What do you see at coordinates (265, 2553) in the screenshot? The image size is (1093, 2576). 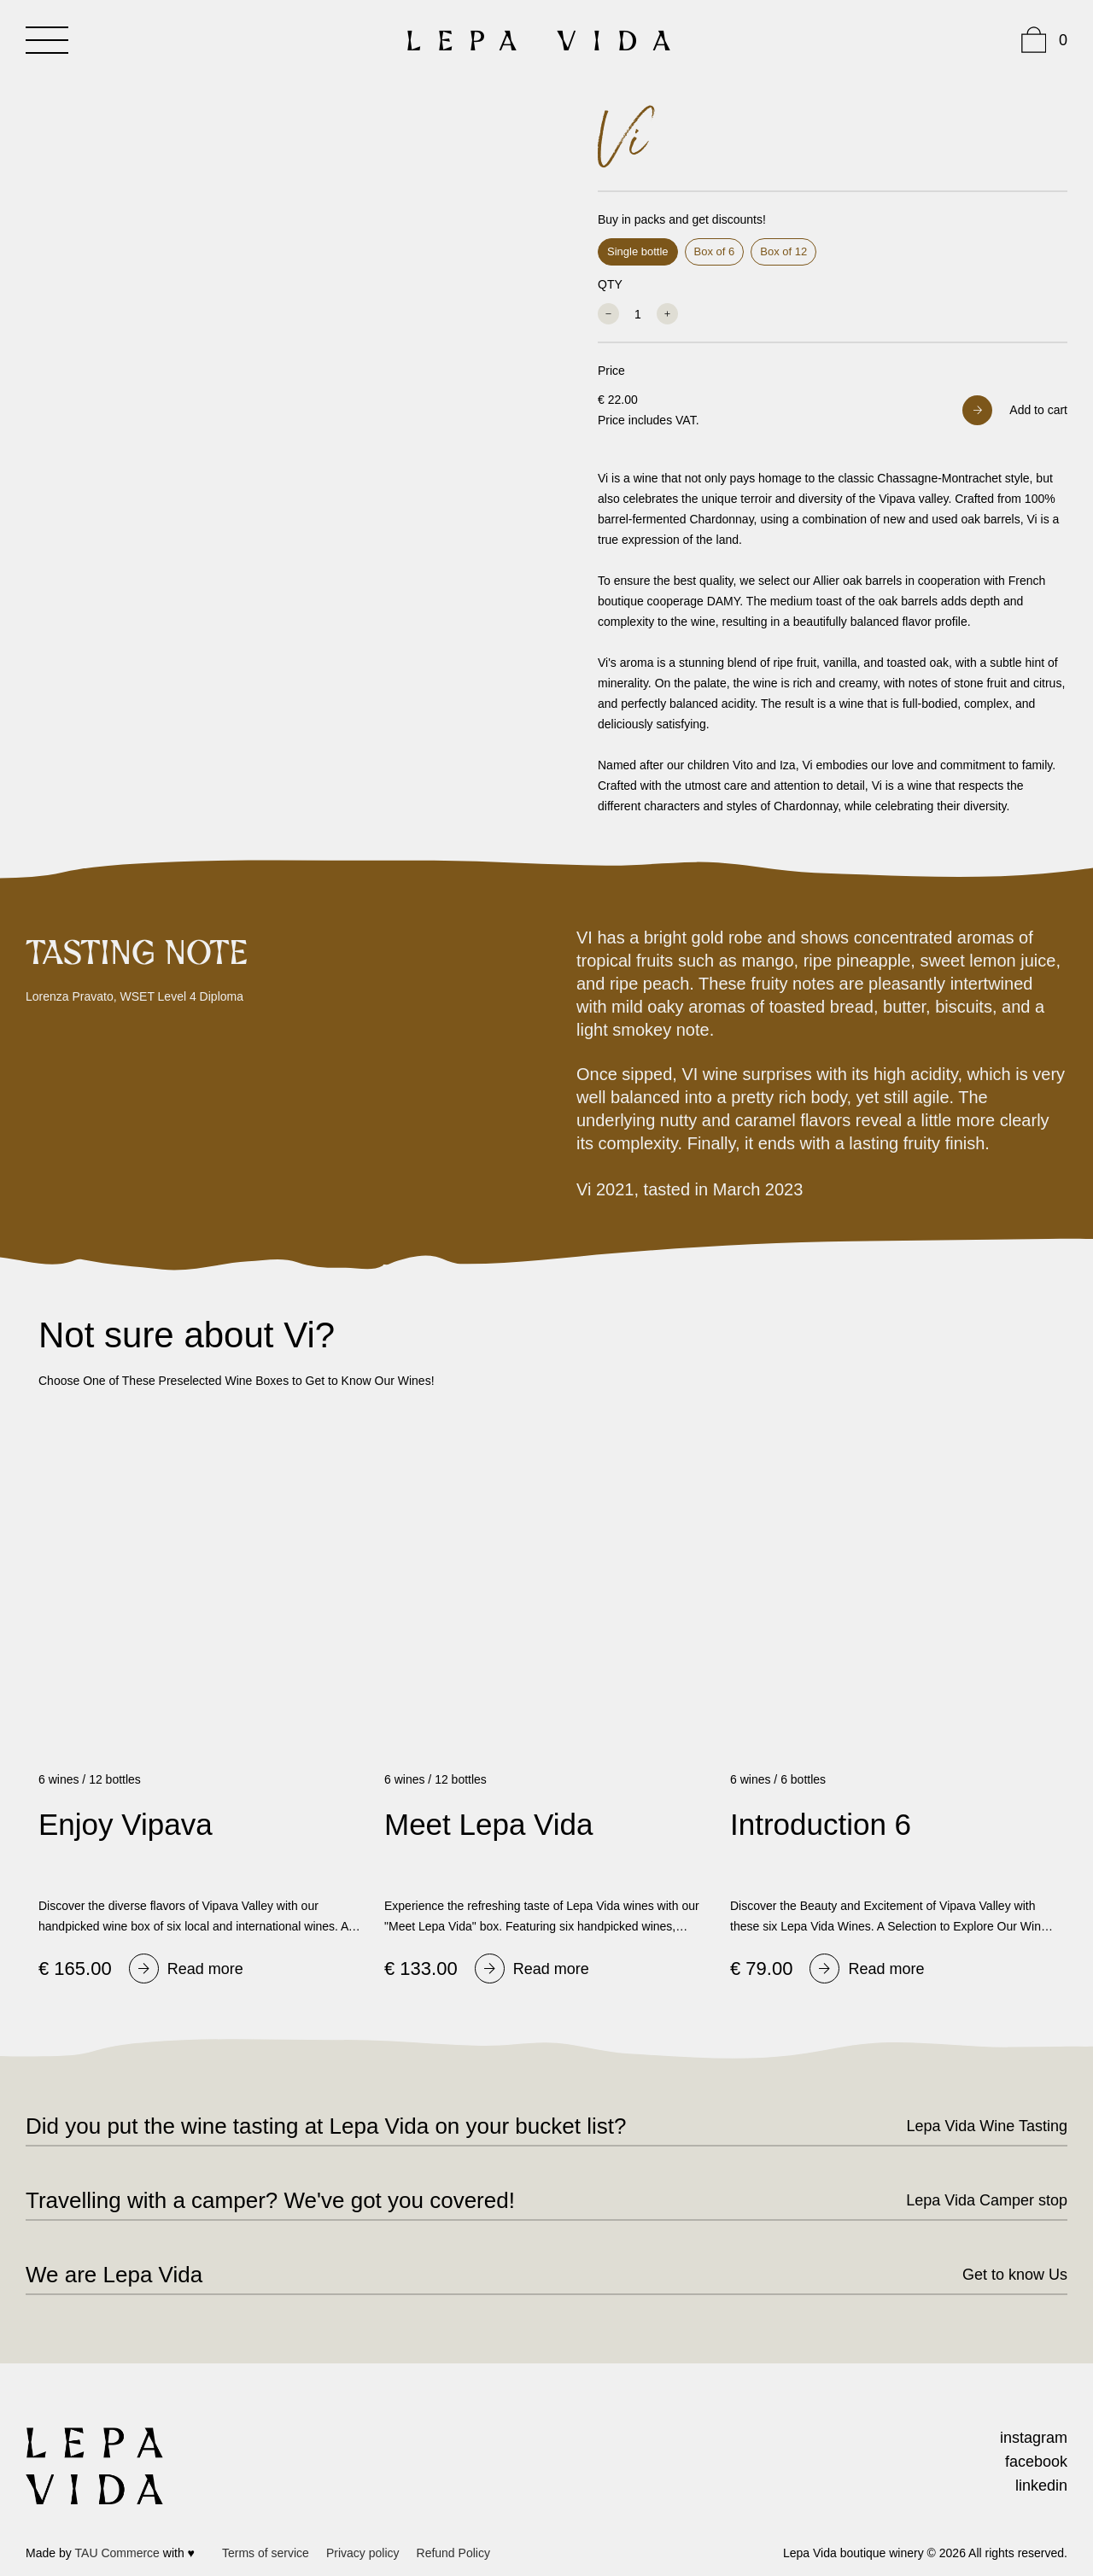 I see `[Terms]` at bounding box center [265, 2553].